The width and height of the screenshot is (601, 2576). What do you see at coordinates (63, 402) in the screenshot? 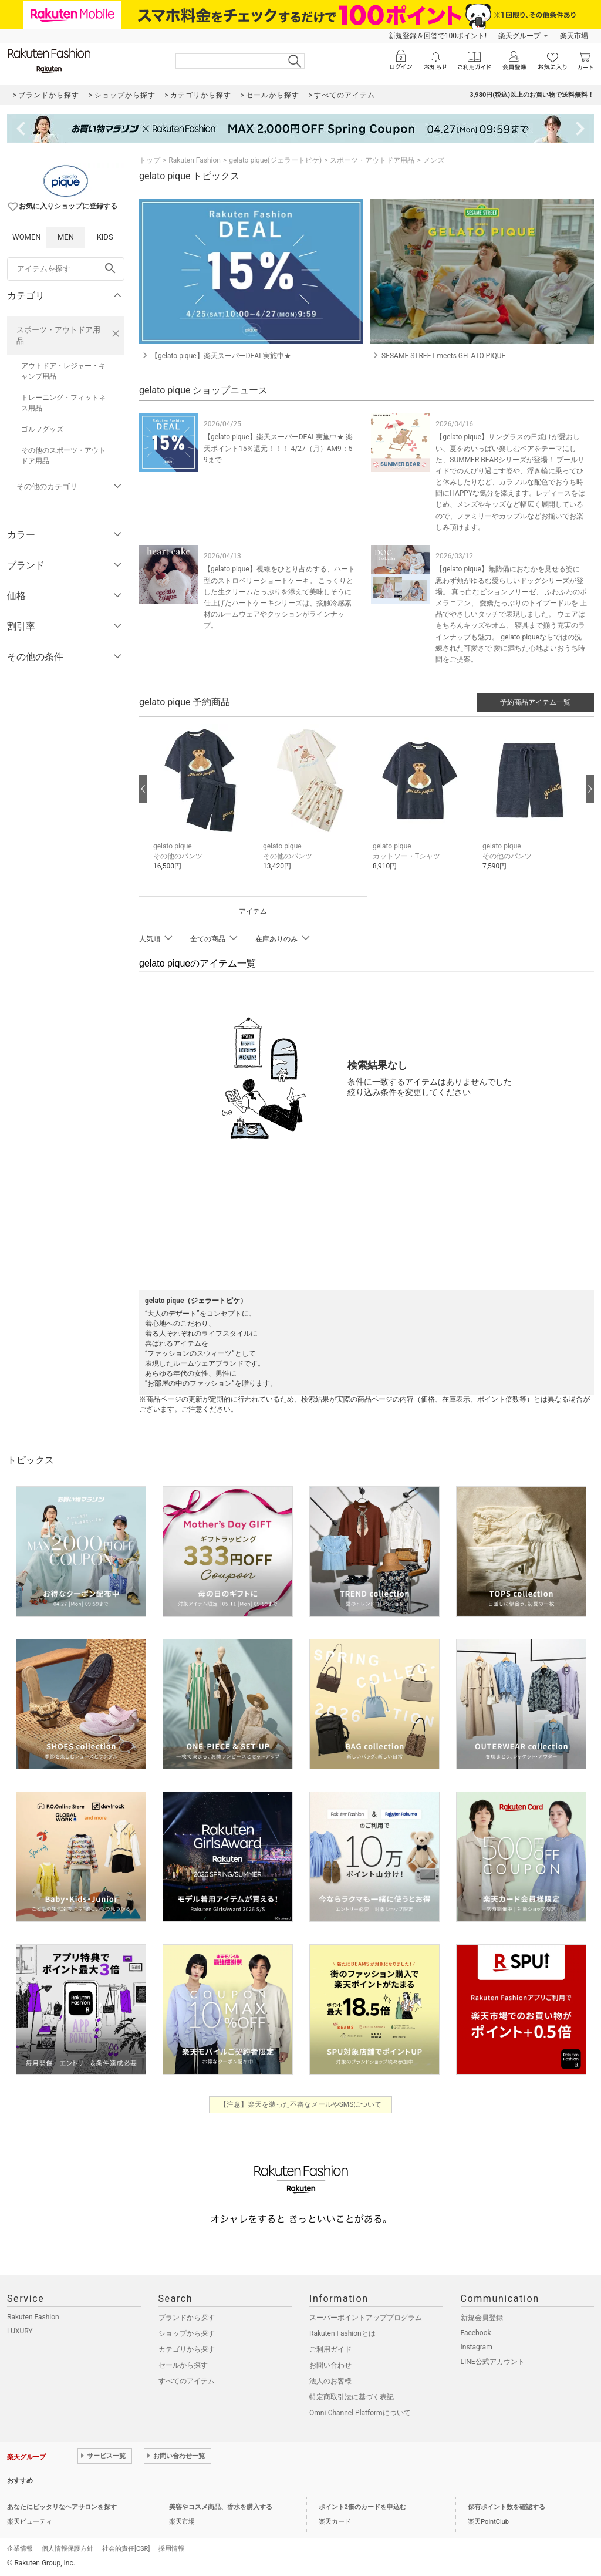
I see `トレーニング・フィットネス用品` at bounding box center [63, 402].